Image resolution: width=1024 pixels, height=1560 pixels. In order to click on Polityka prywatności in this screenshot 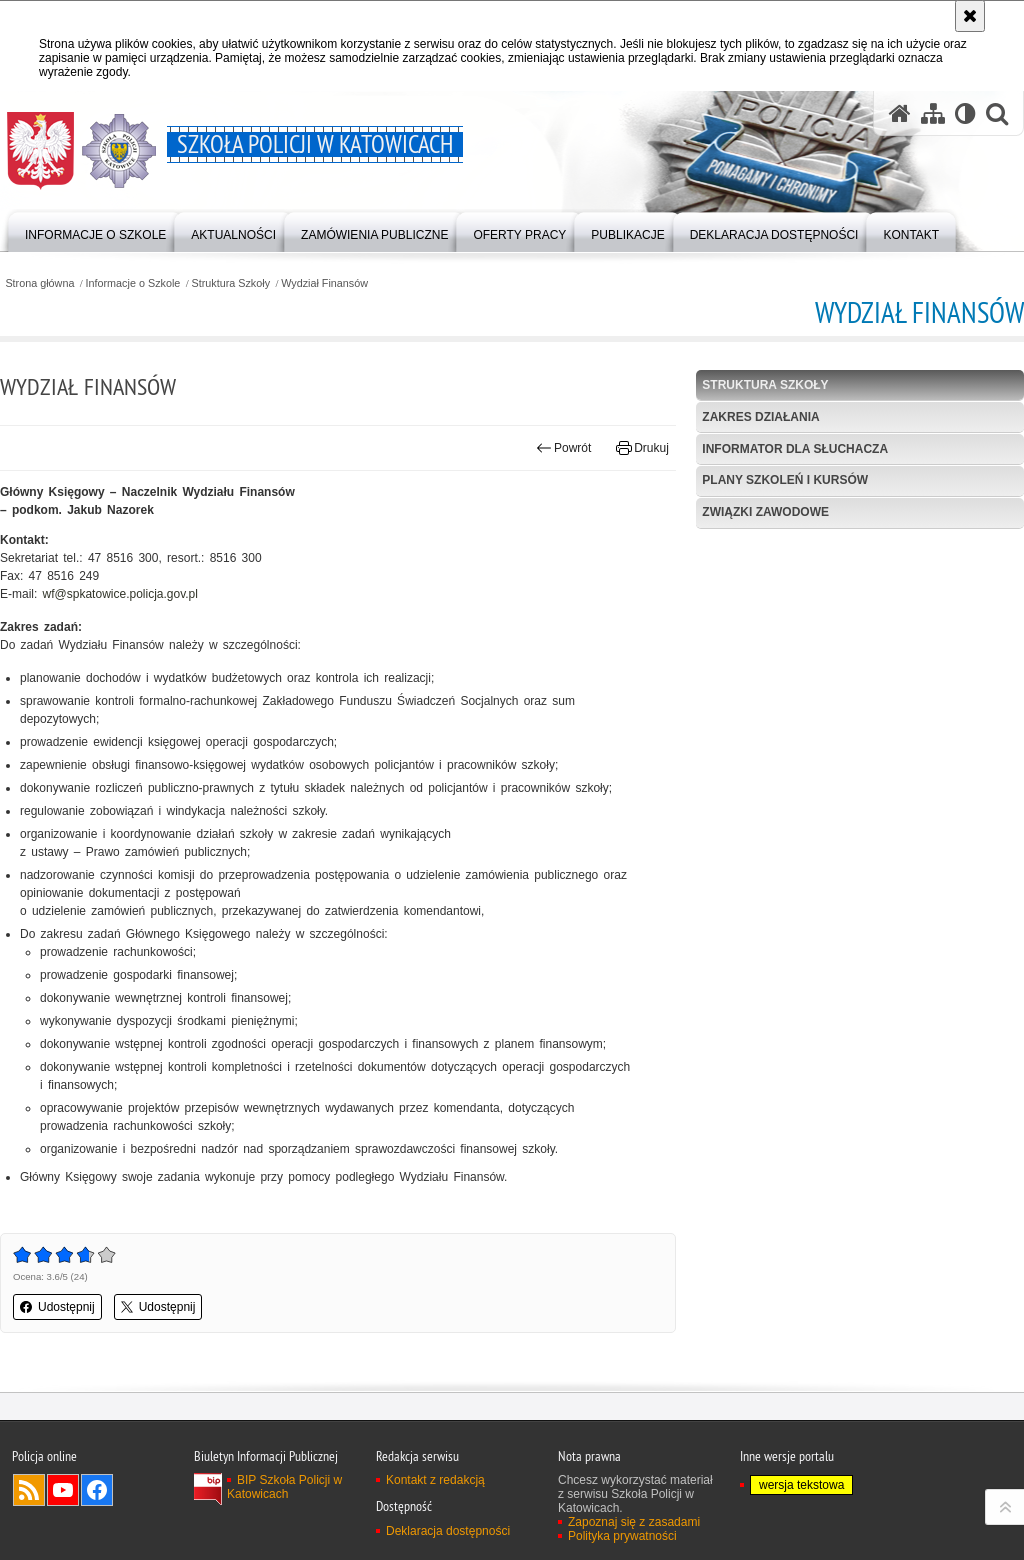, I will do `click(622, 1536)`.